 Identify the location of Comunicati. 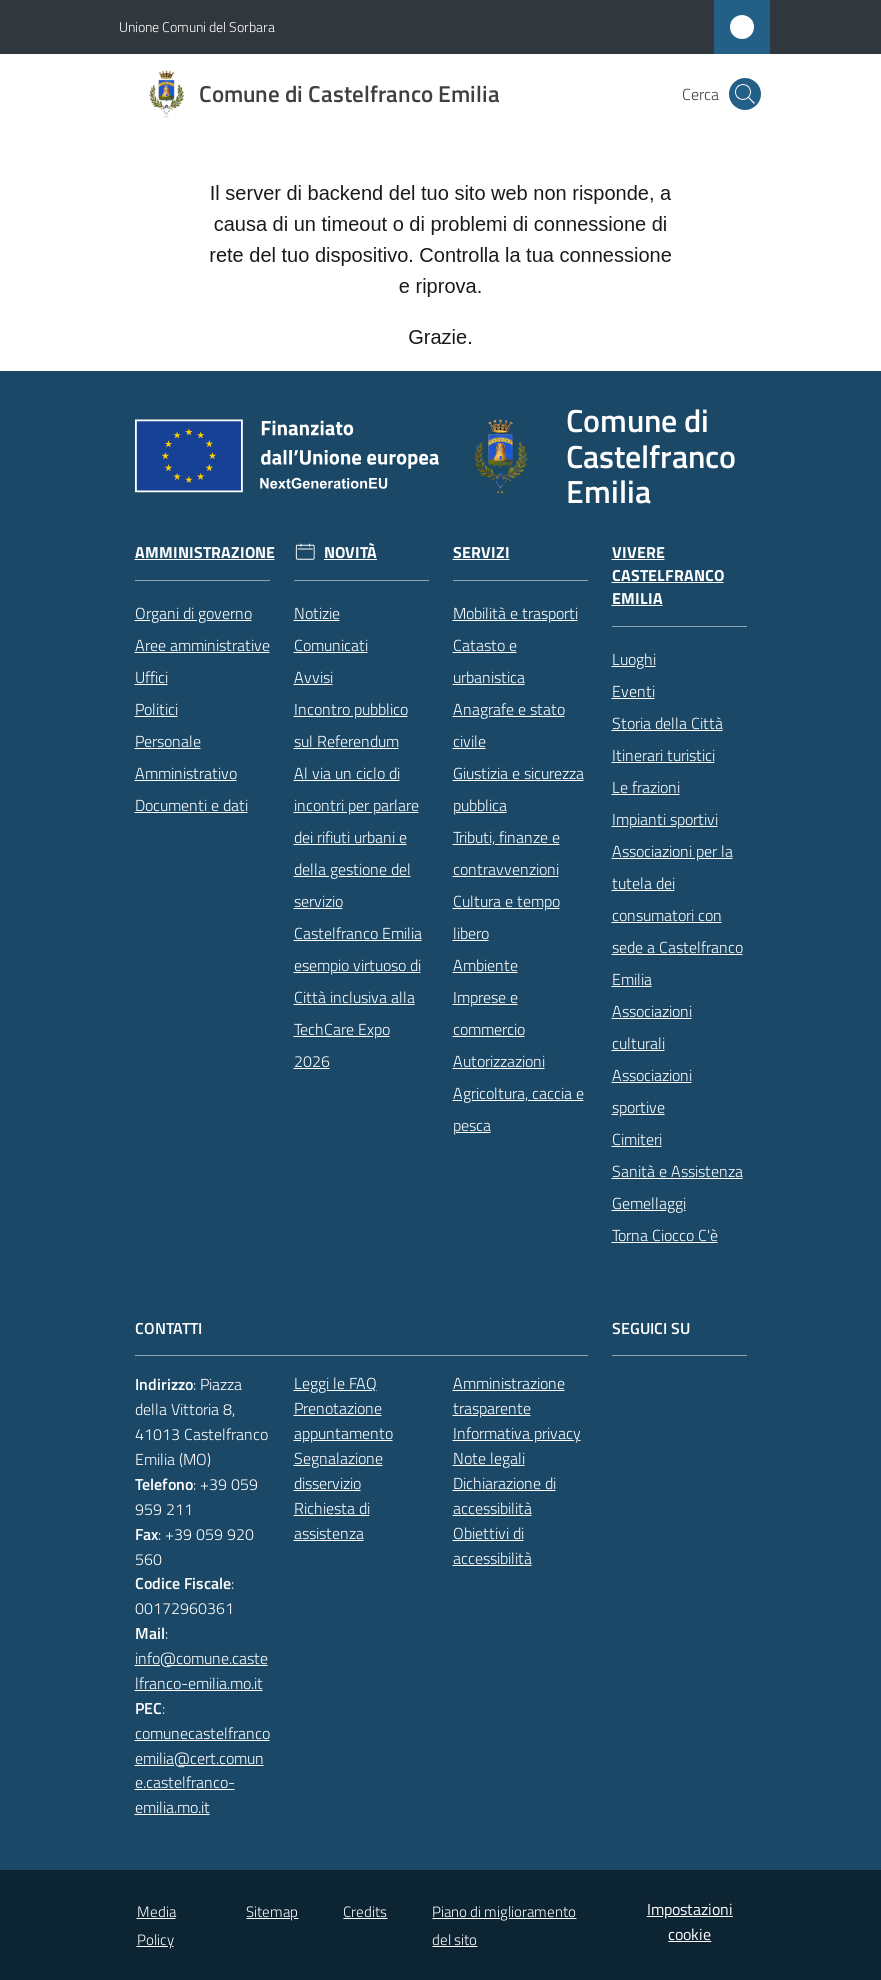
(331, 645).